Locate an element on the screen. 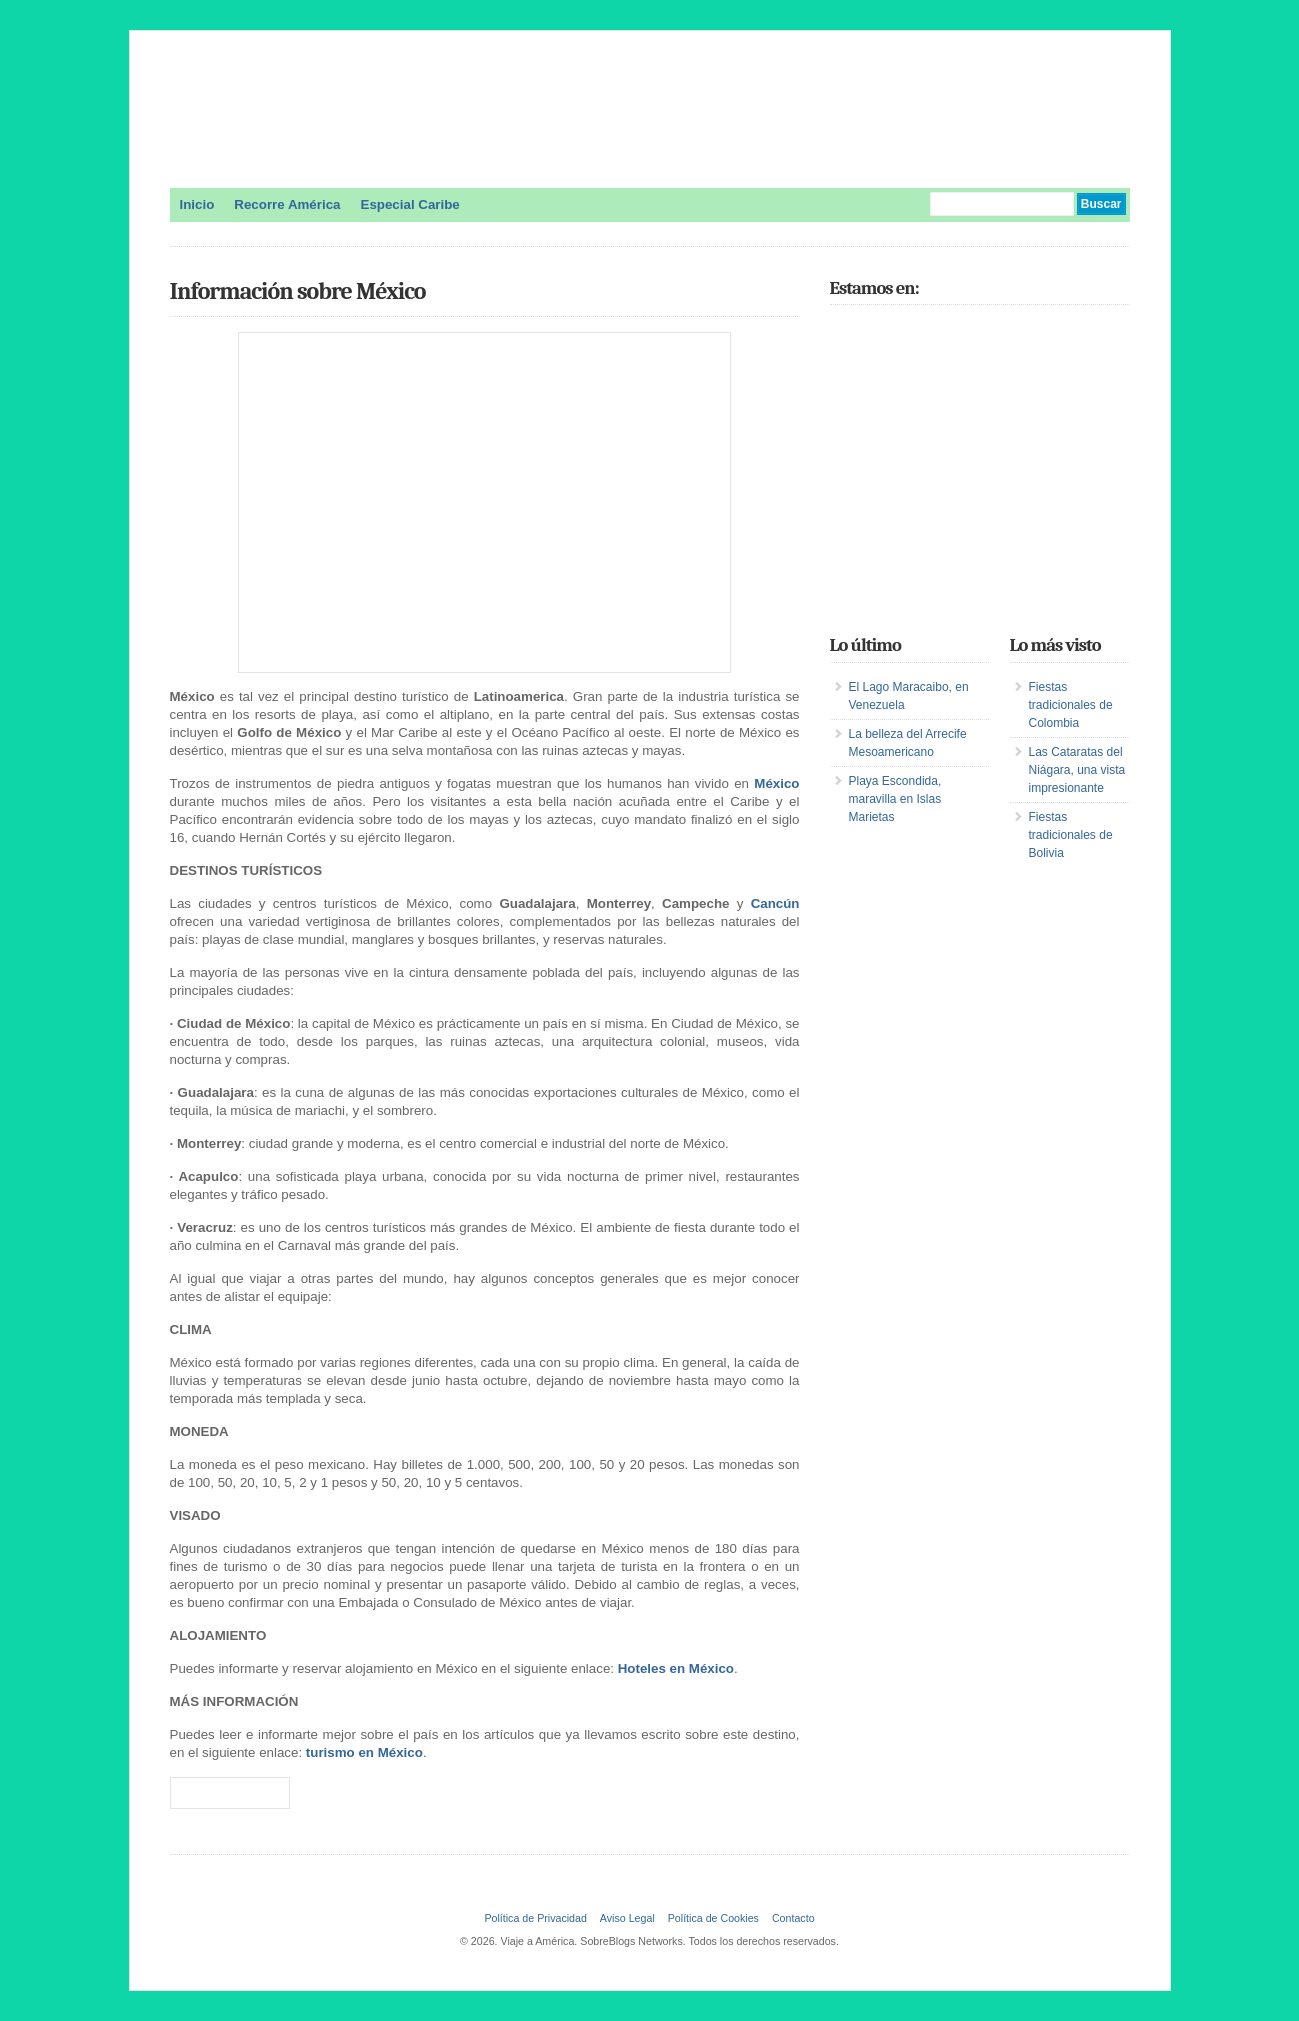  Aviso Legal is located at coordinates (627, 1918).